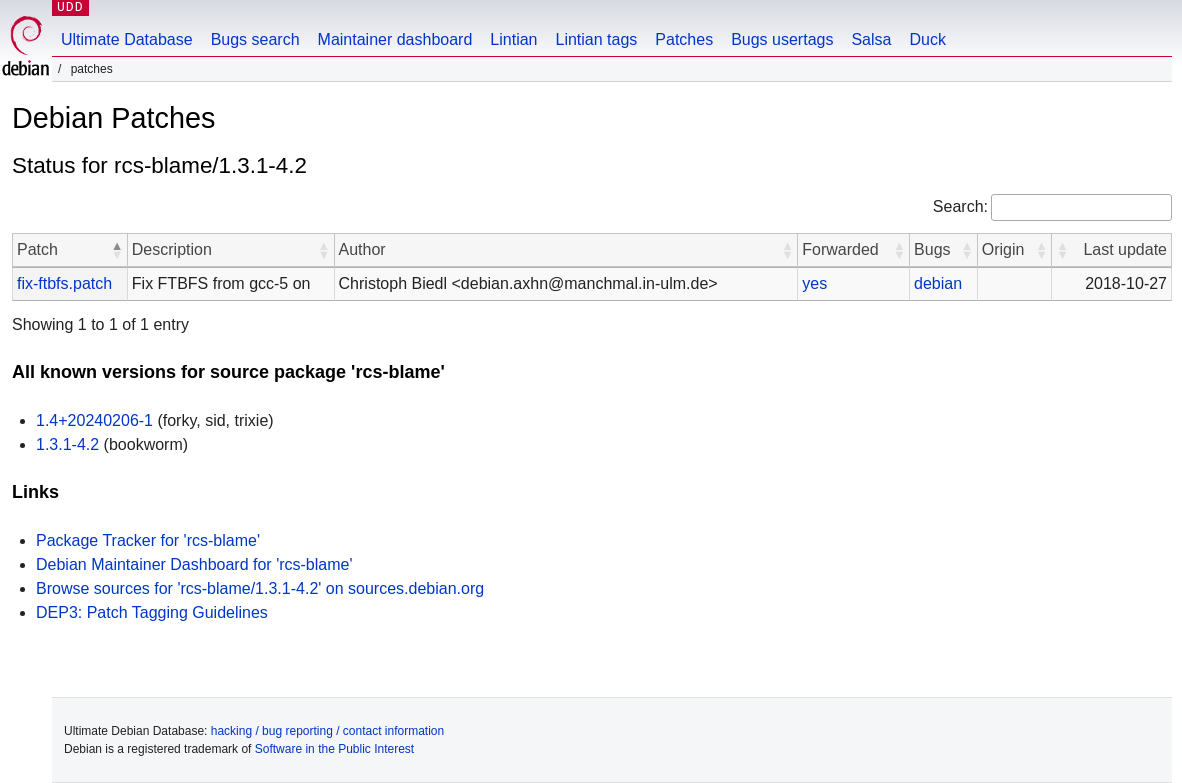 Image resolution: width=1182 pixels, height=783 pixels. I want to click on Debian Maintainer Dashboard for 'rcs-blame', so click(194, 564).